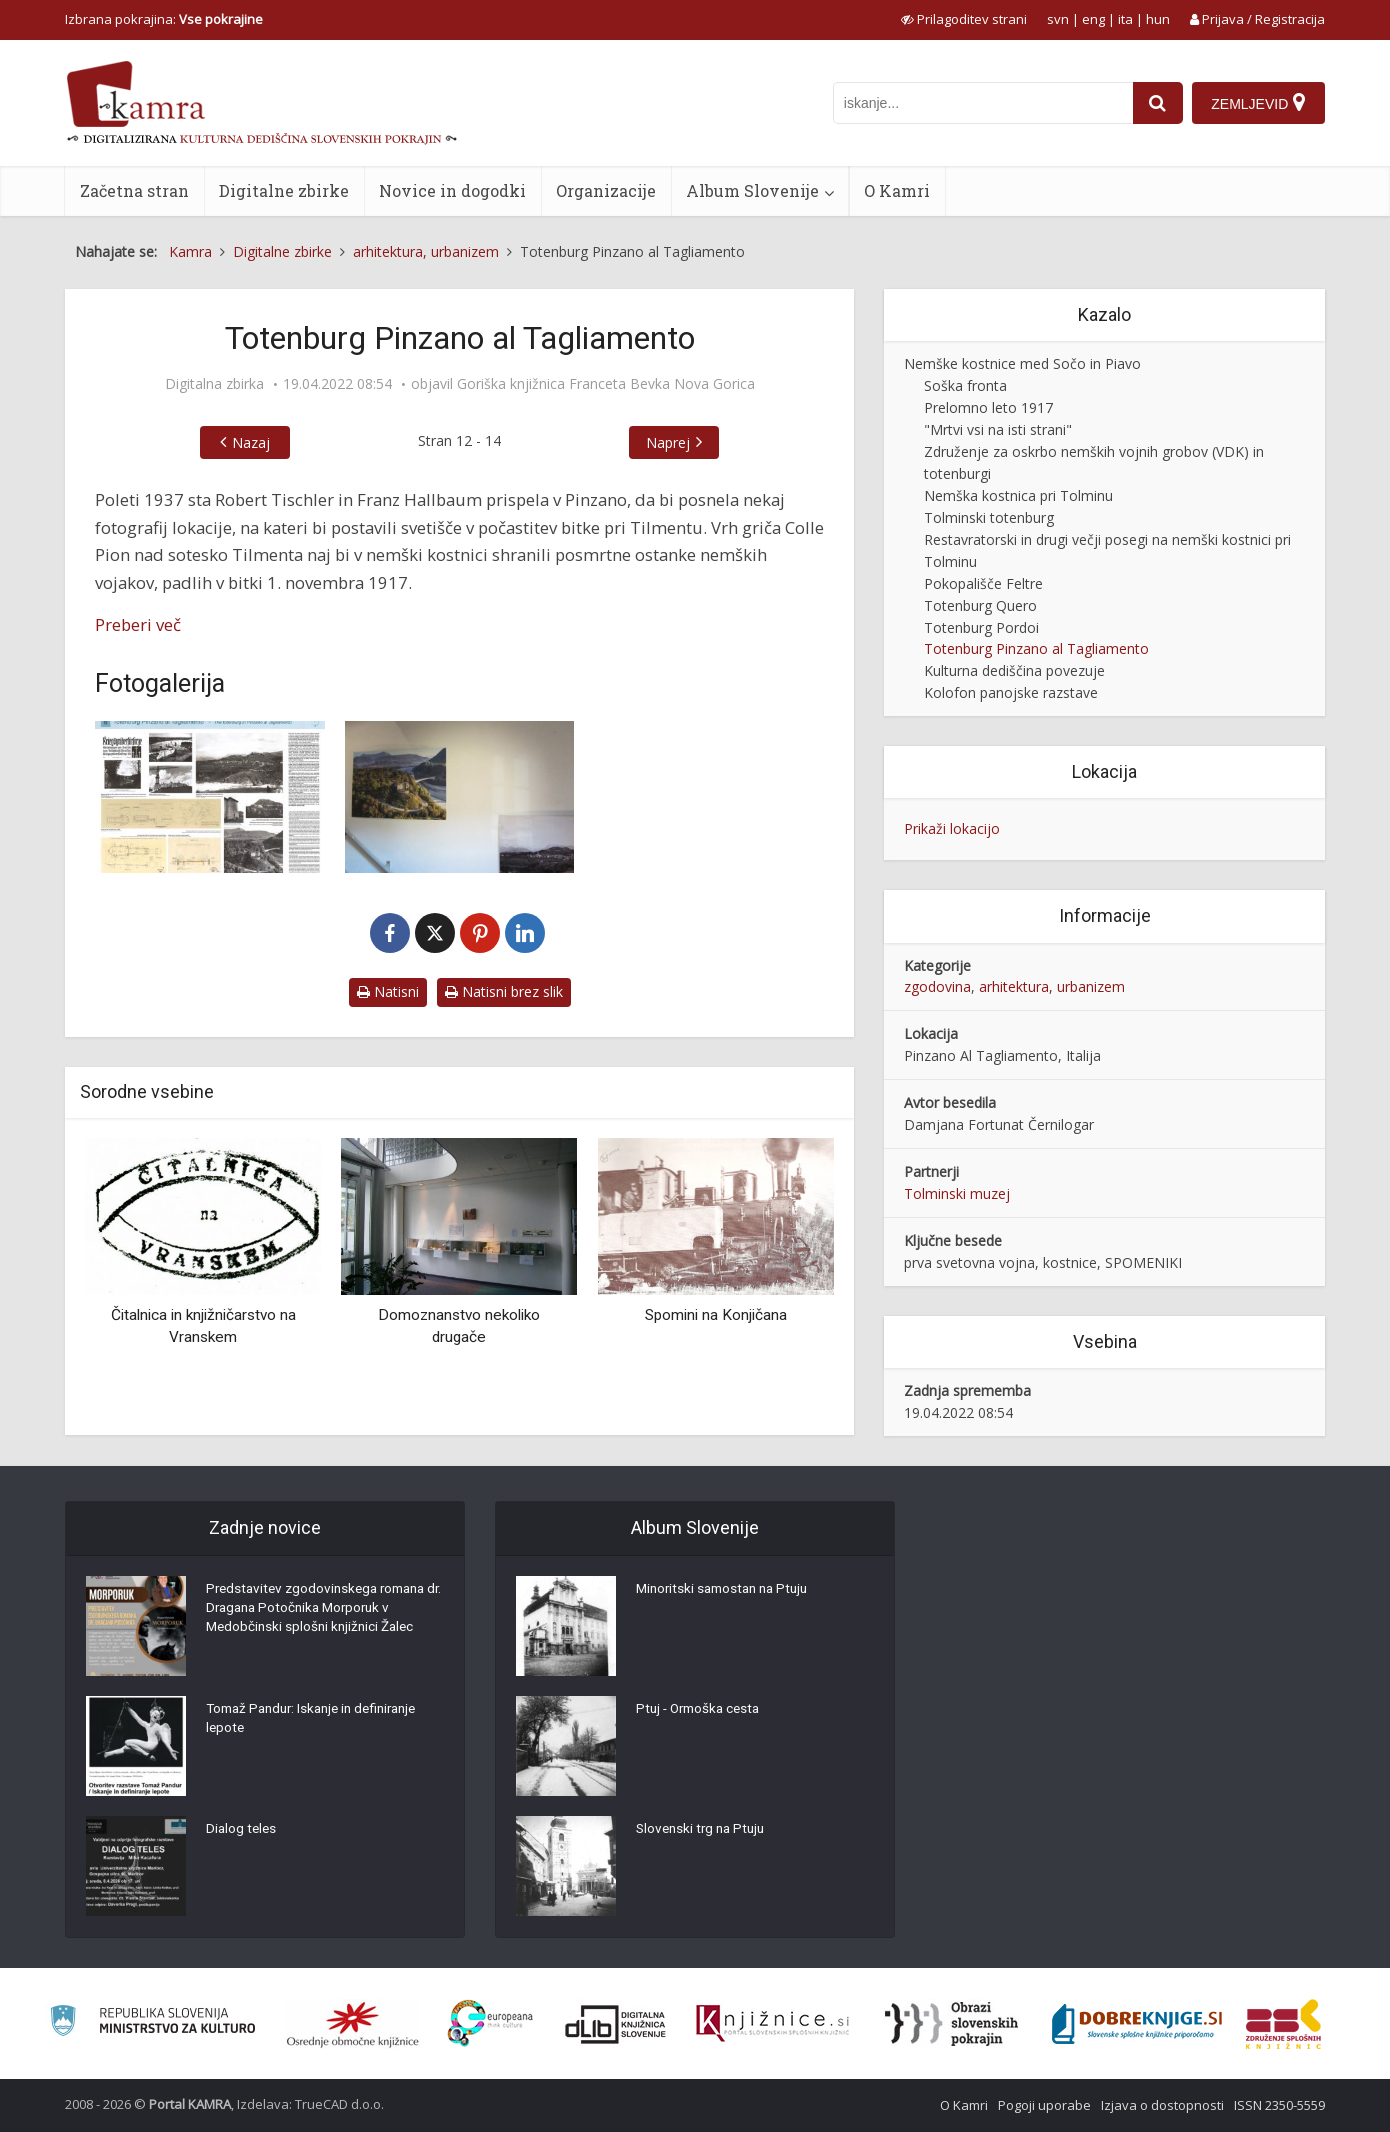 The width and height of the screenshot is (1390, 2132). I want to click on Nemške kostnice med Sočo in Piavo, so click(1022, 363).